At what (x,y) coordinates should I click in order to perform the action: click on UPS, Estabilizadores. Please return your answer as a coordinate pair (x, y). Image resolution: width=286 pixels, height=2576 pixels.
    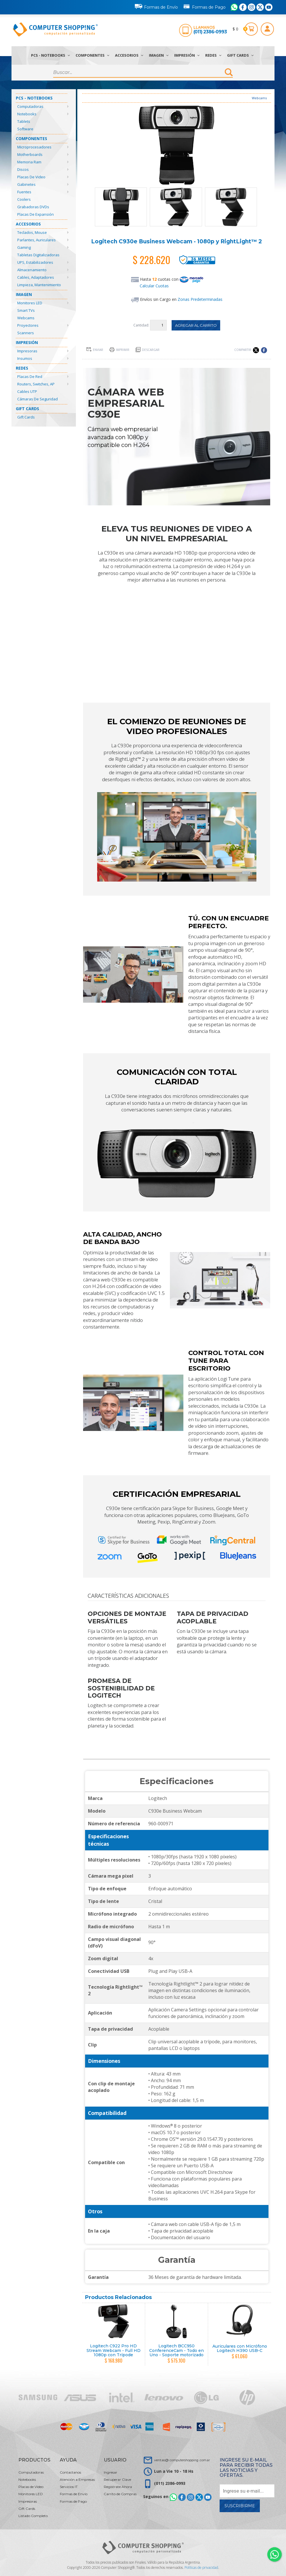
    Looking at the image, I should click on (35, 262).